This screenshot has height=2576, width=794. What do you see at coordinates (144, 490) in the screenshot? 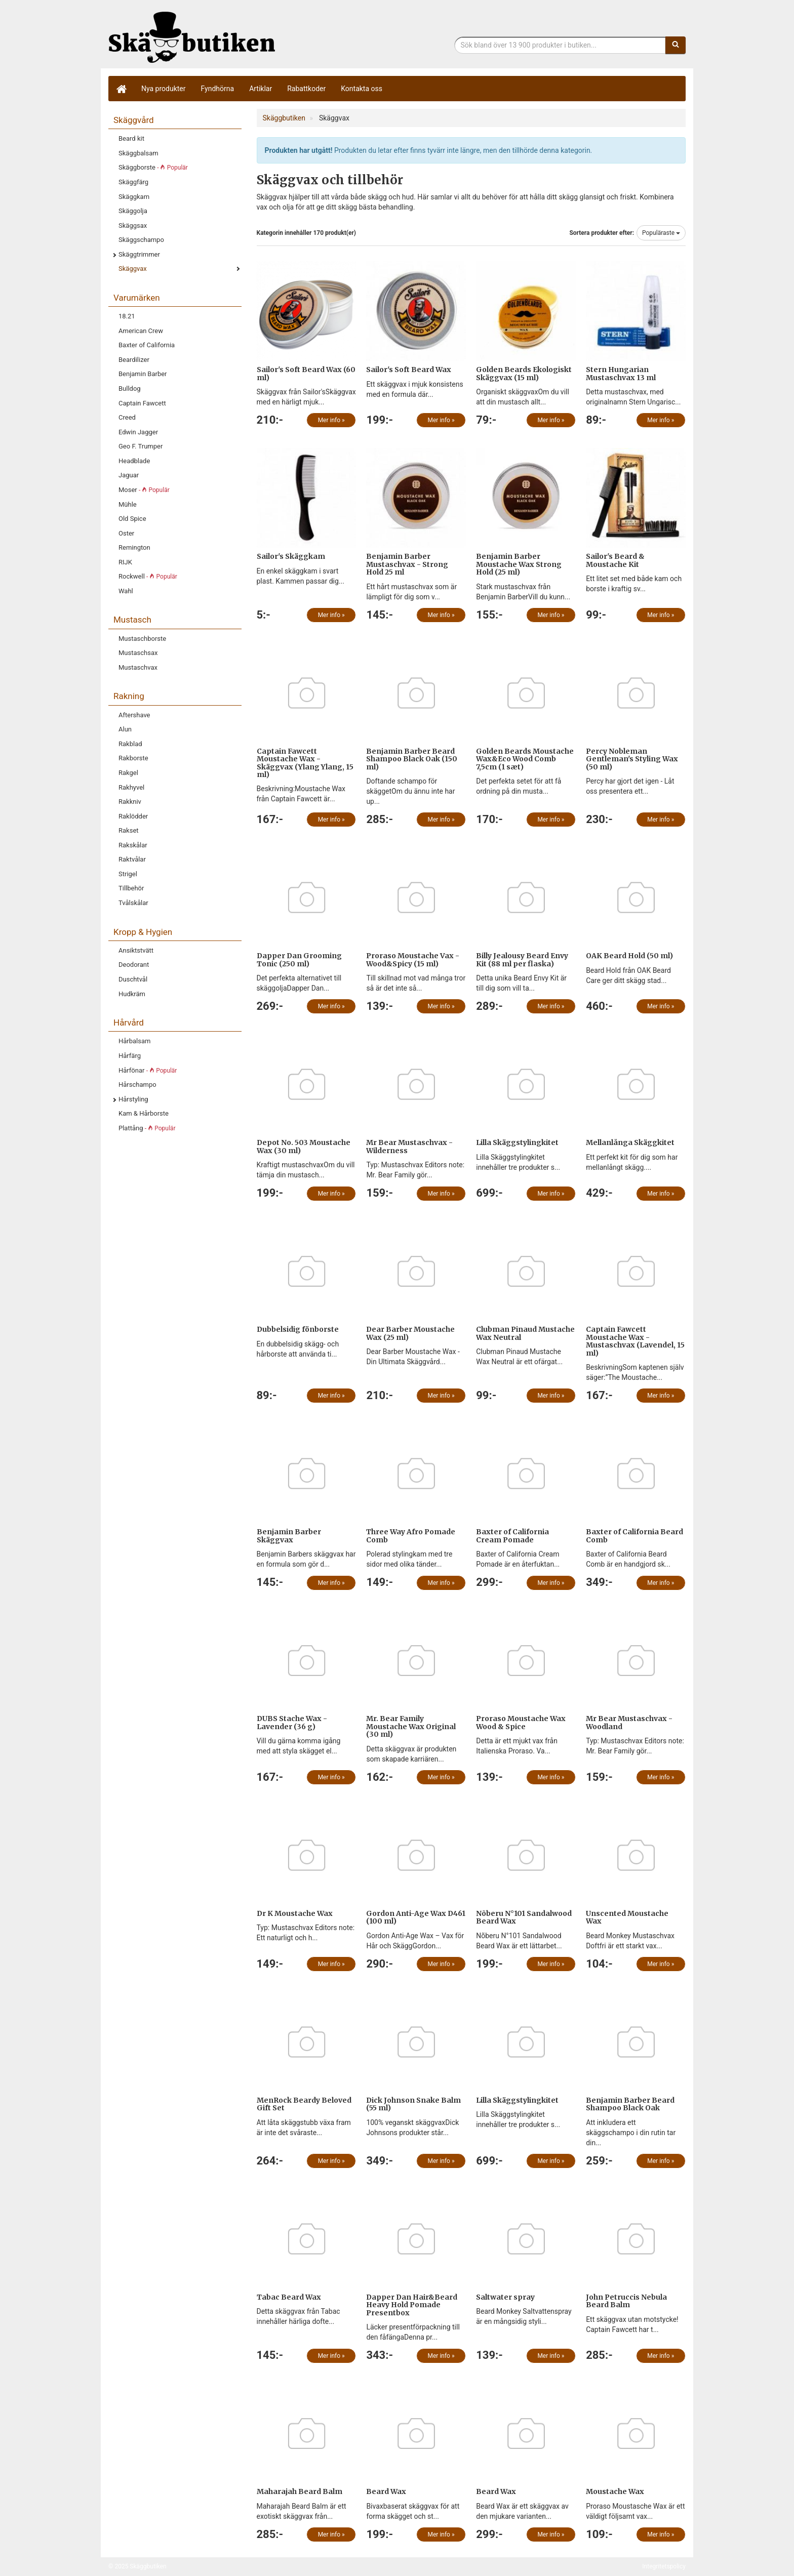
I see `Moser` at bounding box center [144, 490].